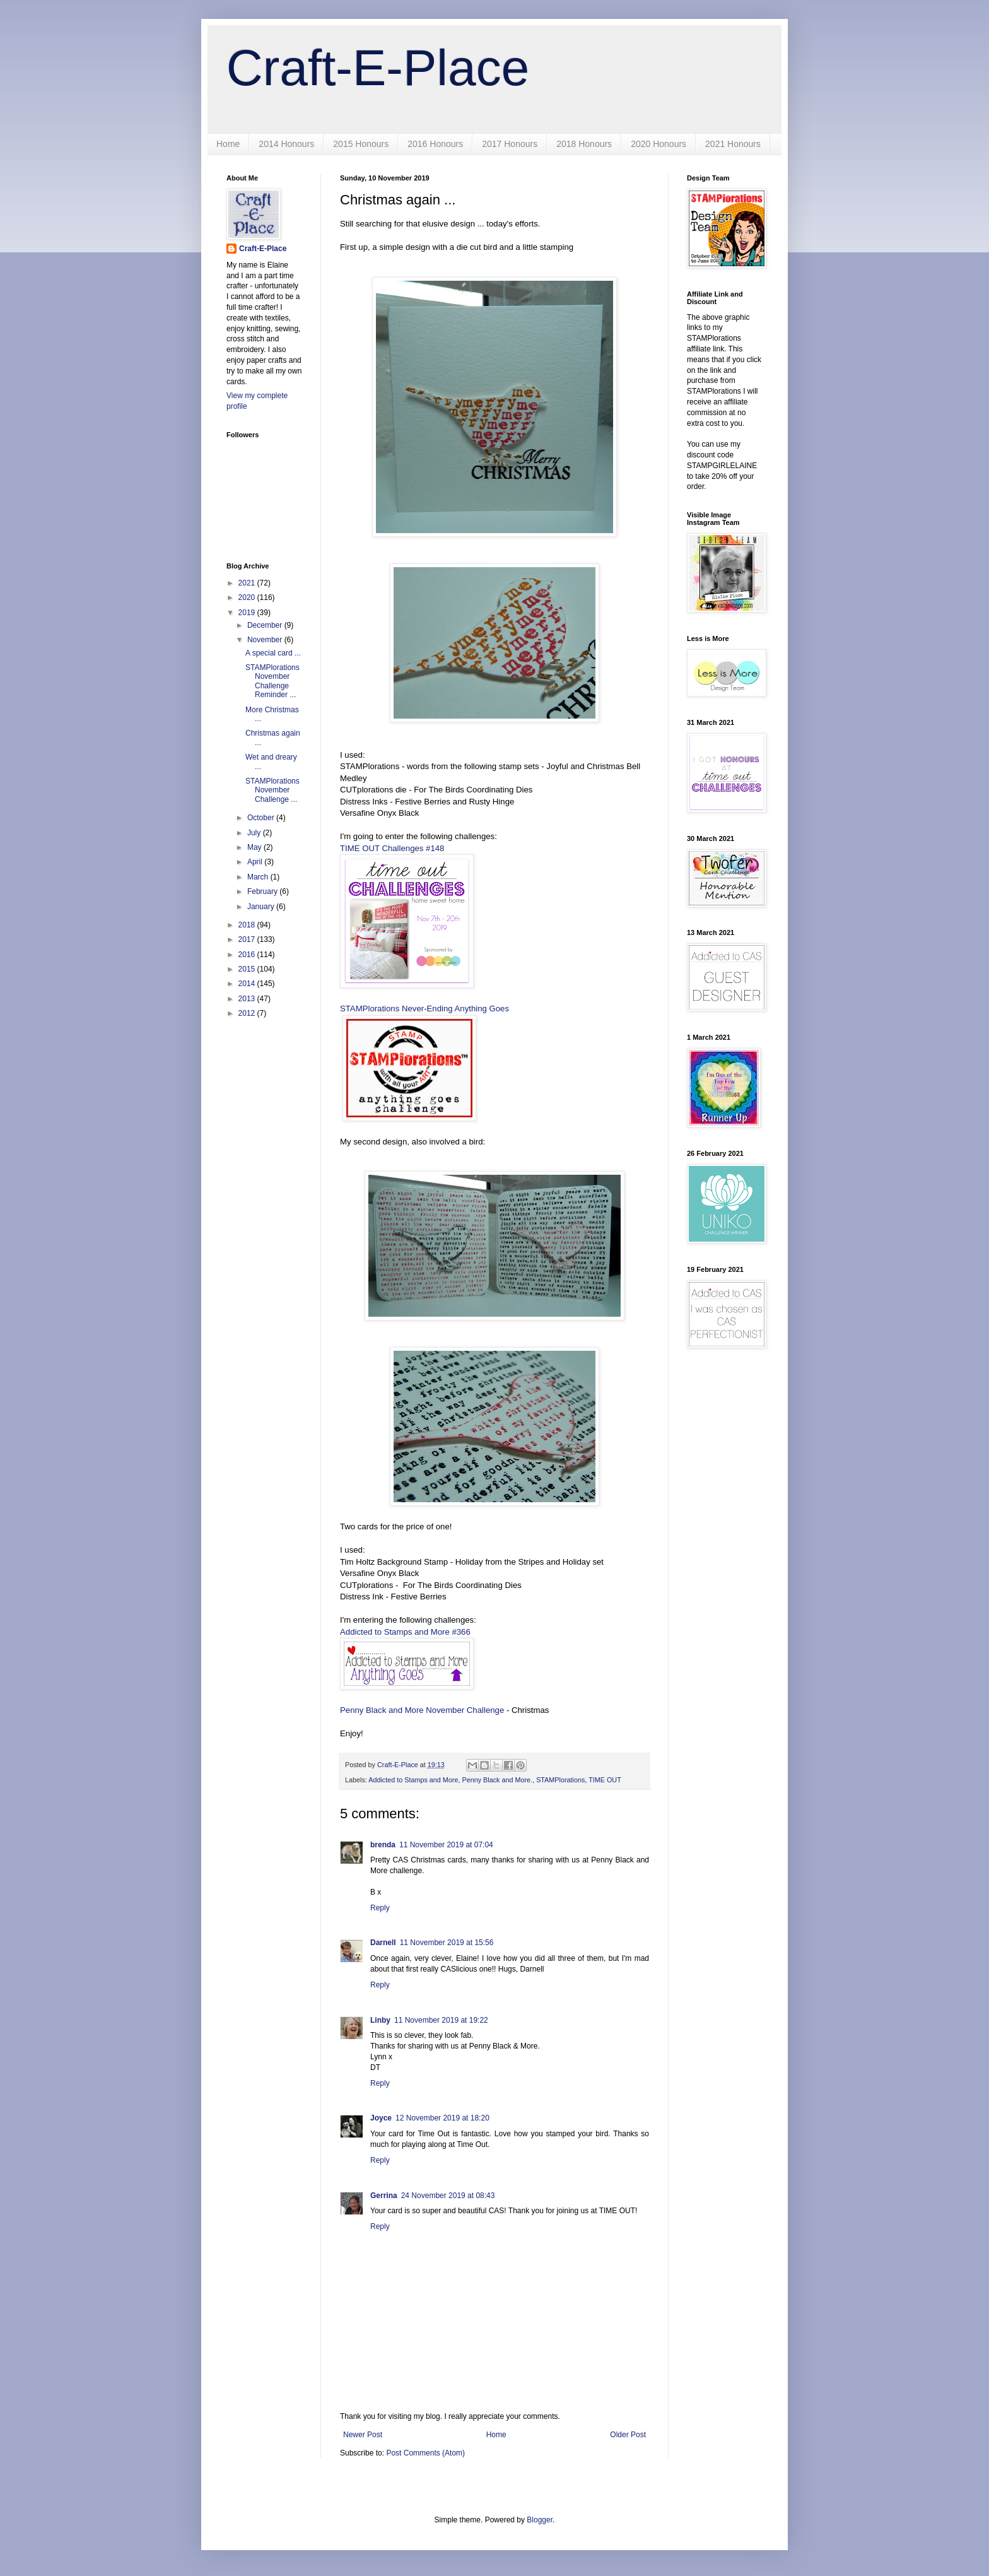 Image resolution: width=989 pixels, height=2576 pixels. I want to click on 2014, so click(247, 983).